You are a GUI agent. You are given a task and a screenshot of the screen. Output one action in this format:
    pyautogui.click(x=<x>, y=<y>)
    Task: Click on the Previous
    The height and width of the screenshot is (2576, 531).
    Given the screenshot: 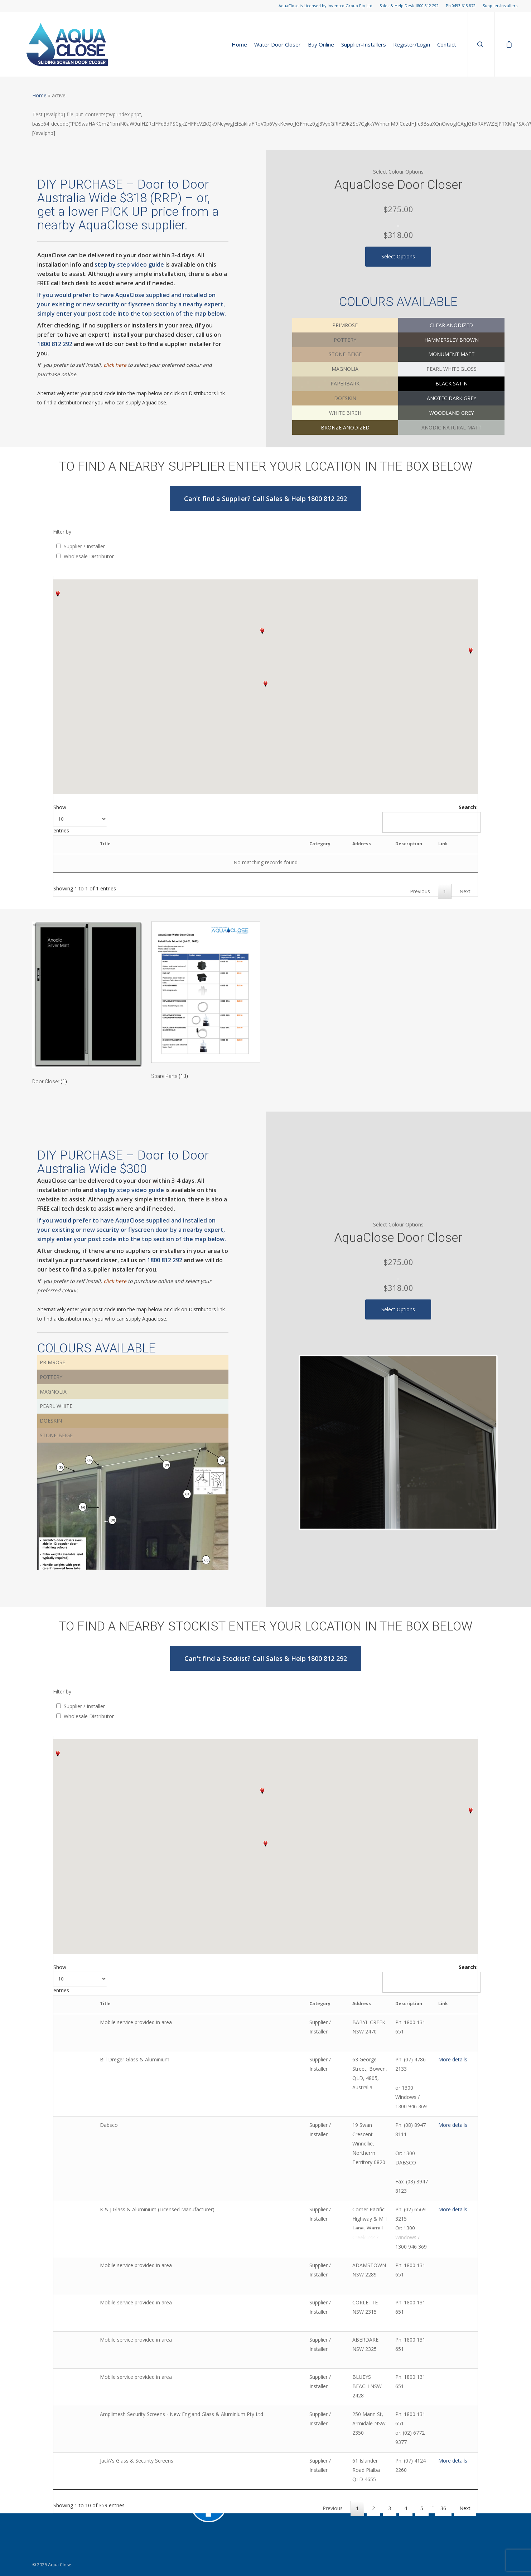 What is the action you would take?
    pyautogui.click(x=420, y=891)
    